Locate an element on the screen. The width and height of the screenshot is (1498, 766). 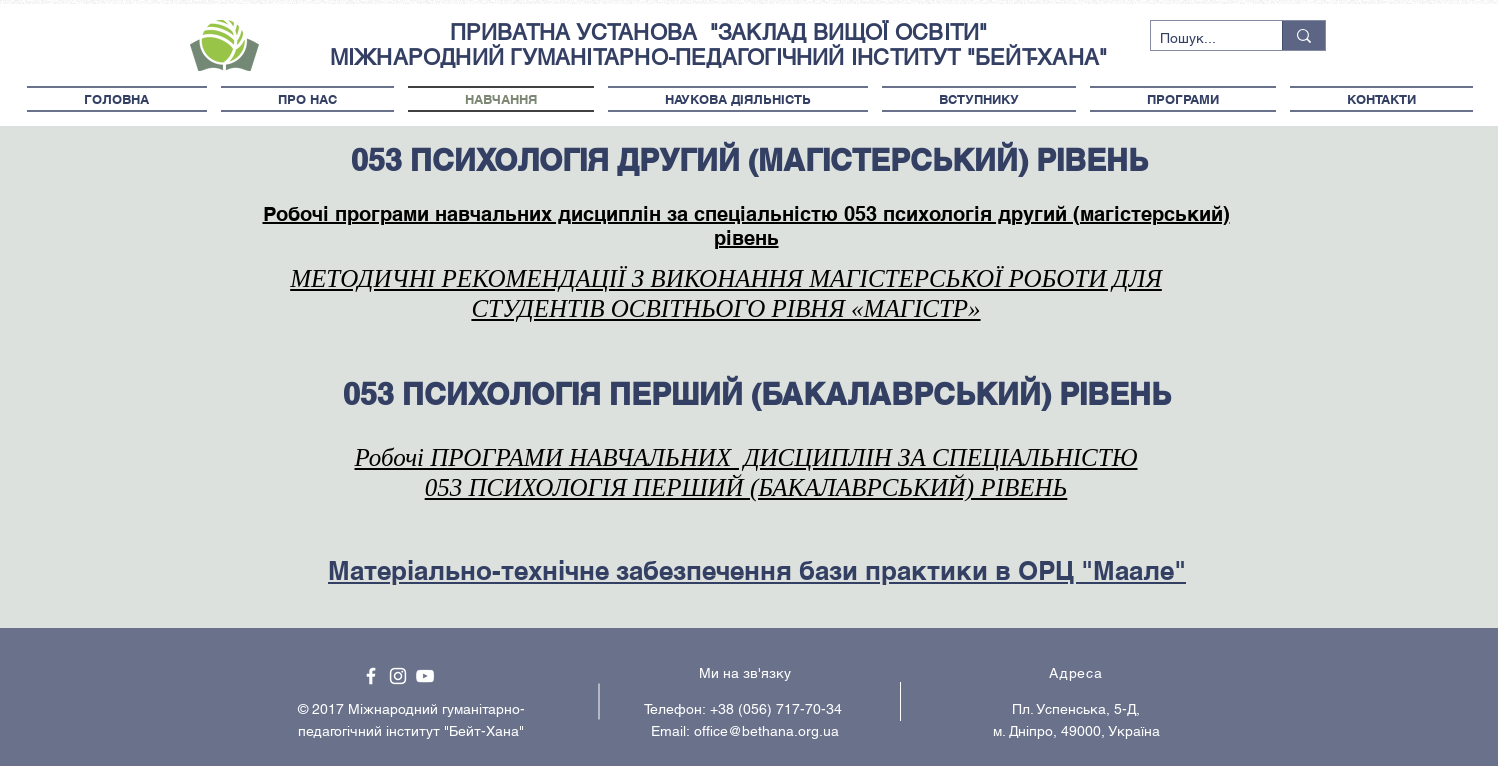
[White Instagram Icon] is located at coordinates (398, 676).